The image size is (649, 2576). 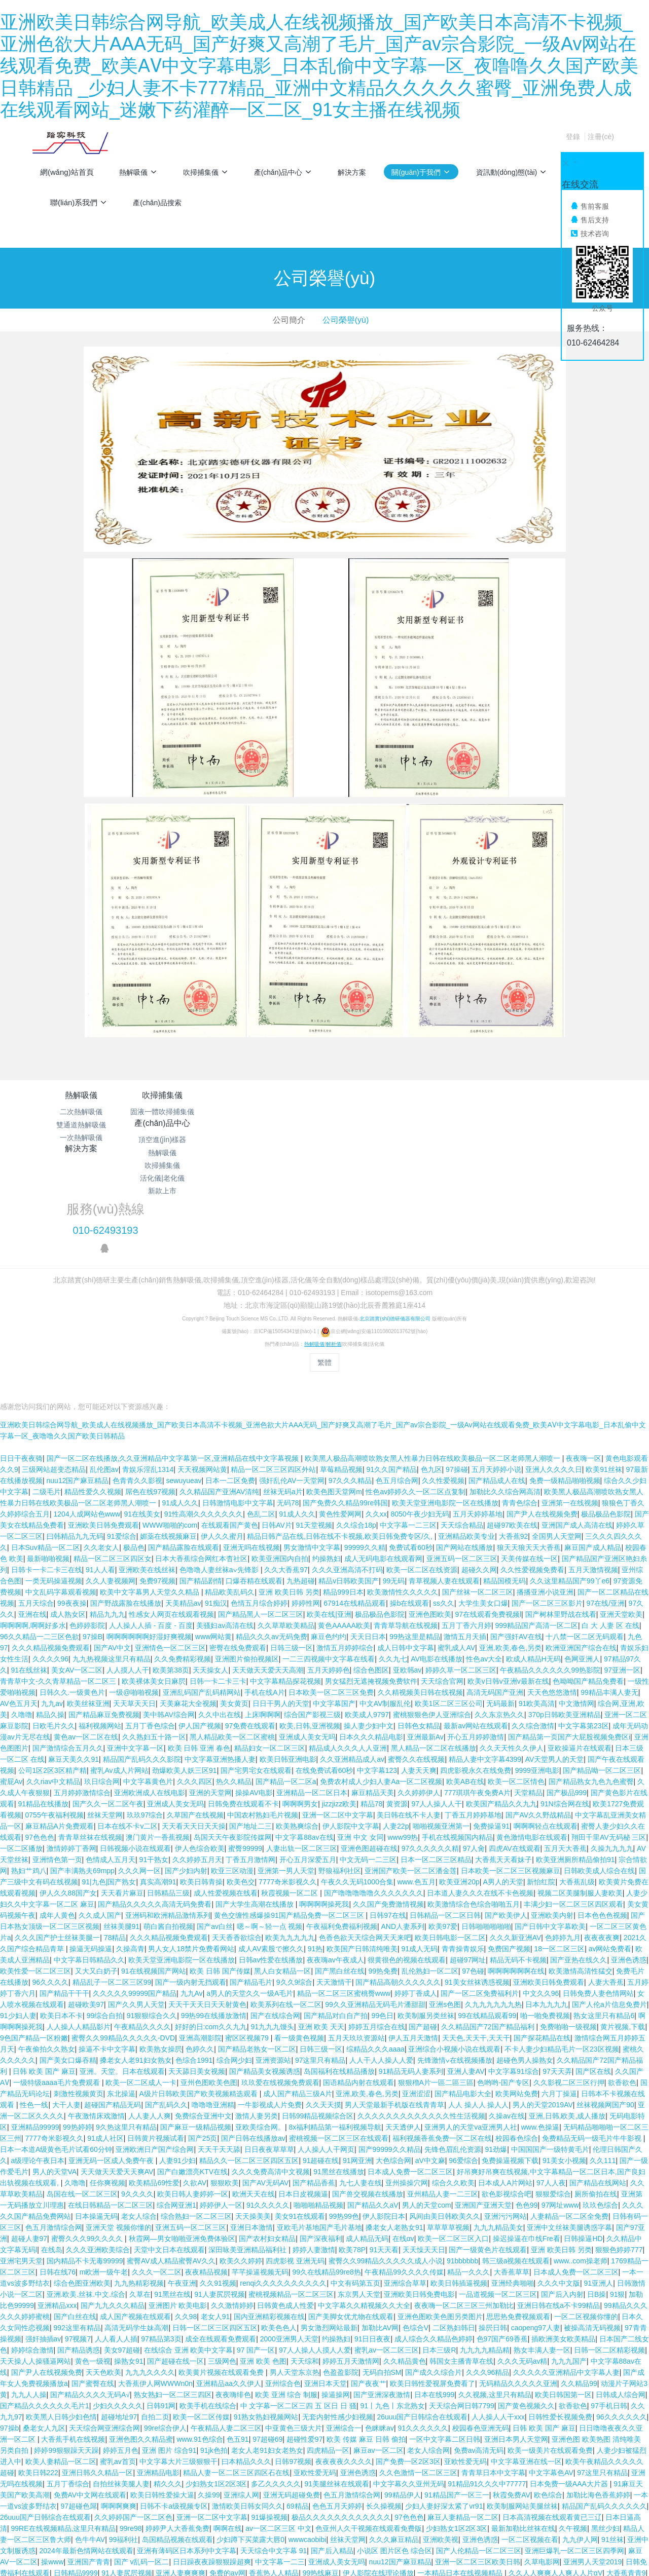 What do you see at coordinates (213, 2002) in the screenshot?
I see `噜噜噜亚洲精` at bounding box center [213, 2002].